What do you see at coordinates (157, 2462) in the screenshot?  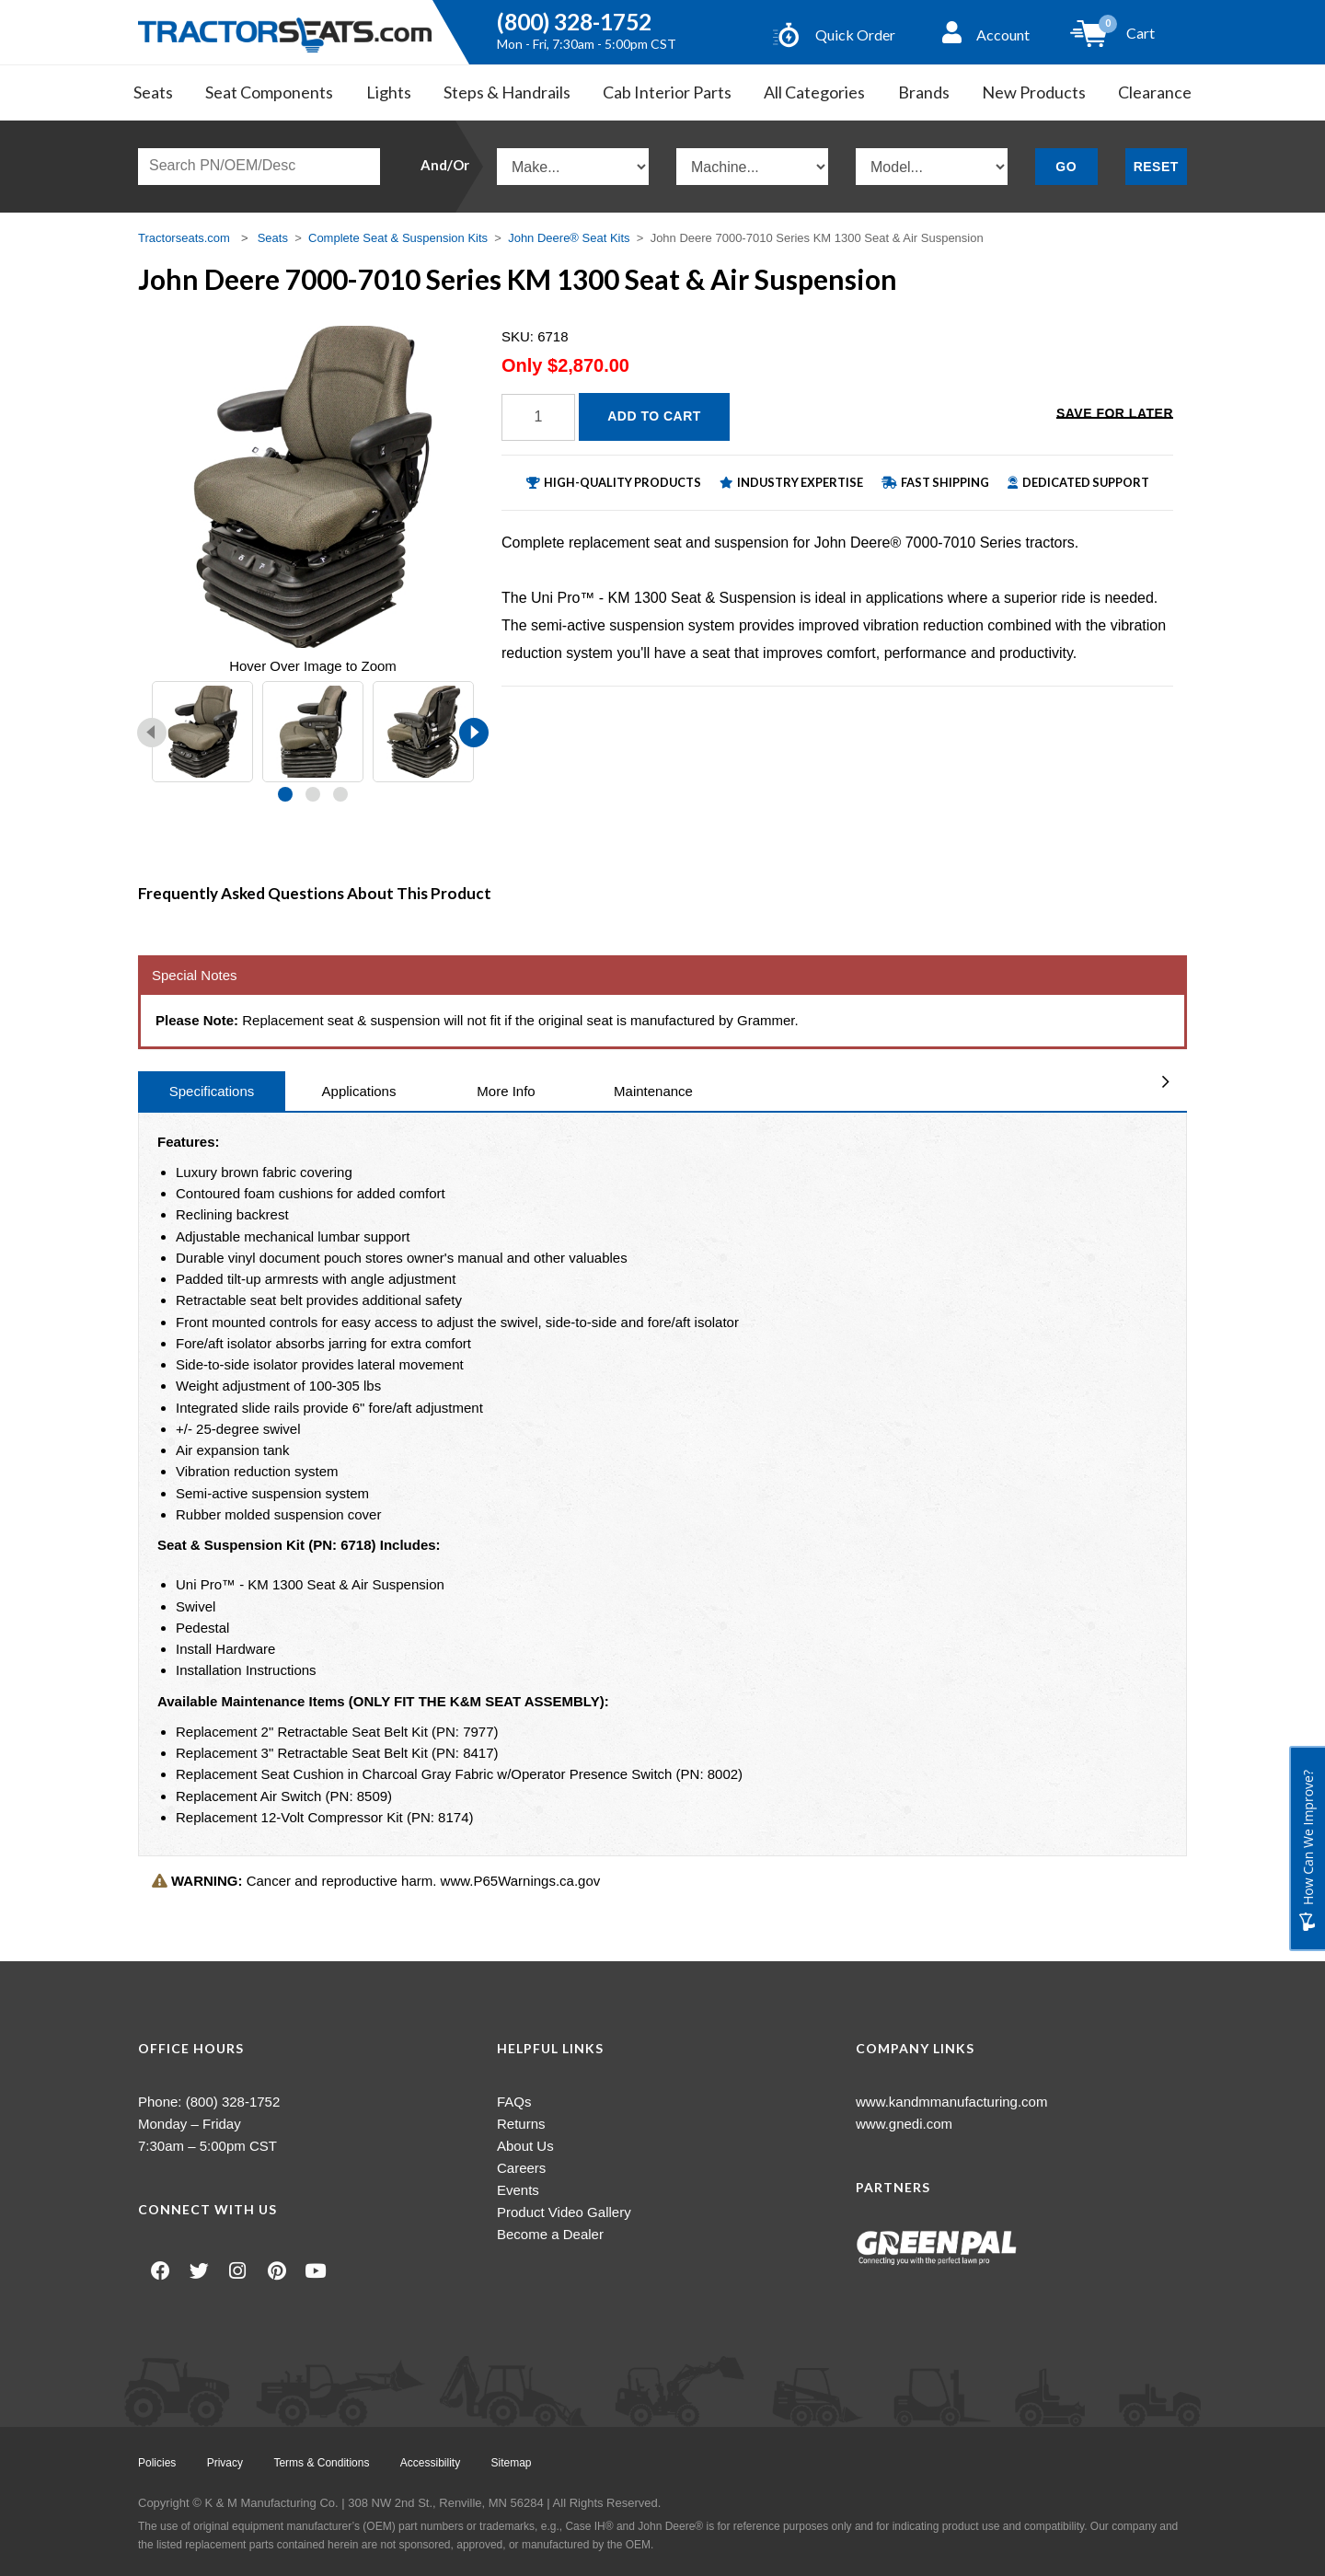 I see `Policies` at bounding box center [157, 2462].